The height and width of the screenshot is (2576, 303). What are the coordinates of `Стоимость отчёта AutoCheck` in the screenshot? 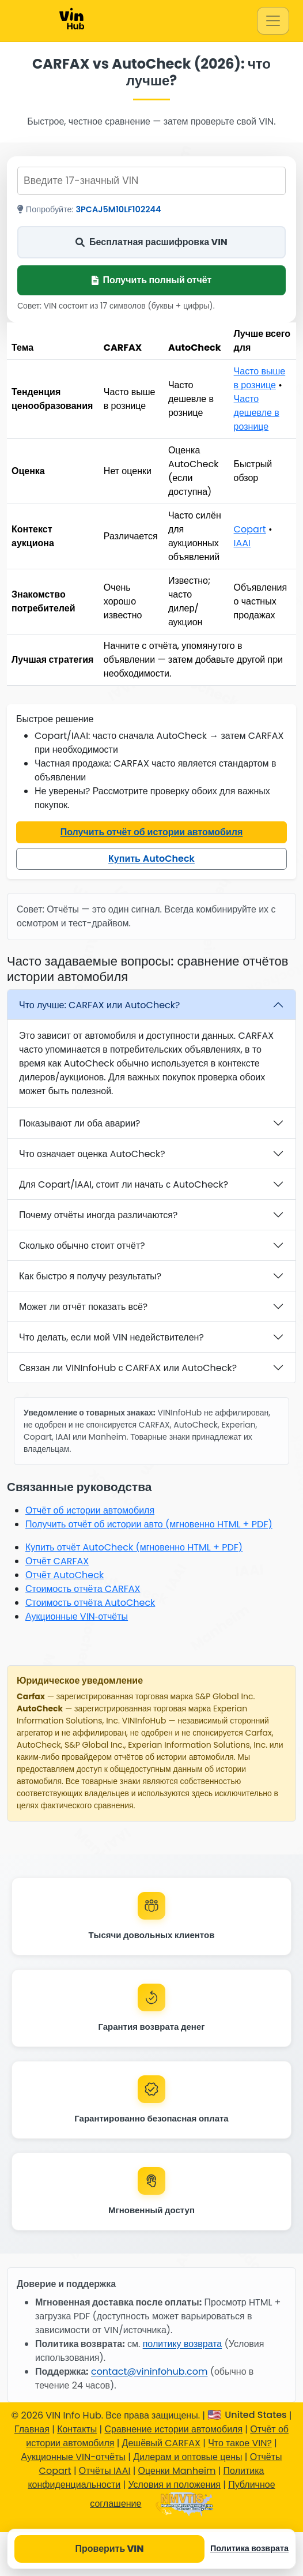 It's located at (90, 1602).